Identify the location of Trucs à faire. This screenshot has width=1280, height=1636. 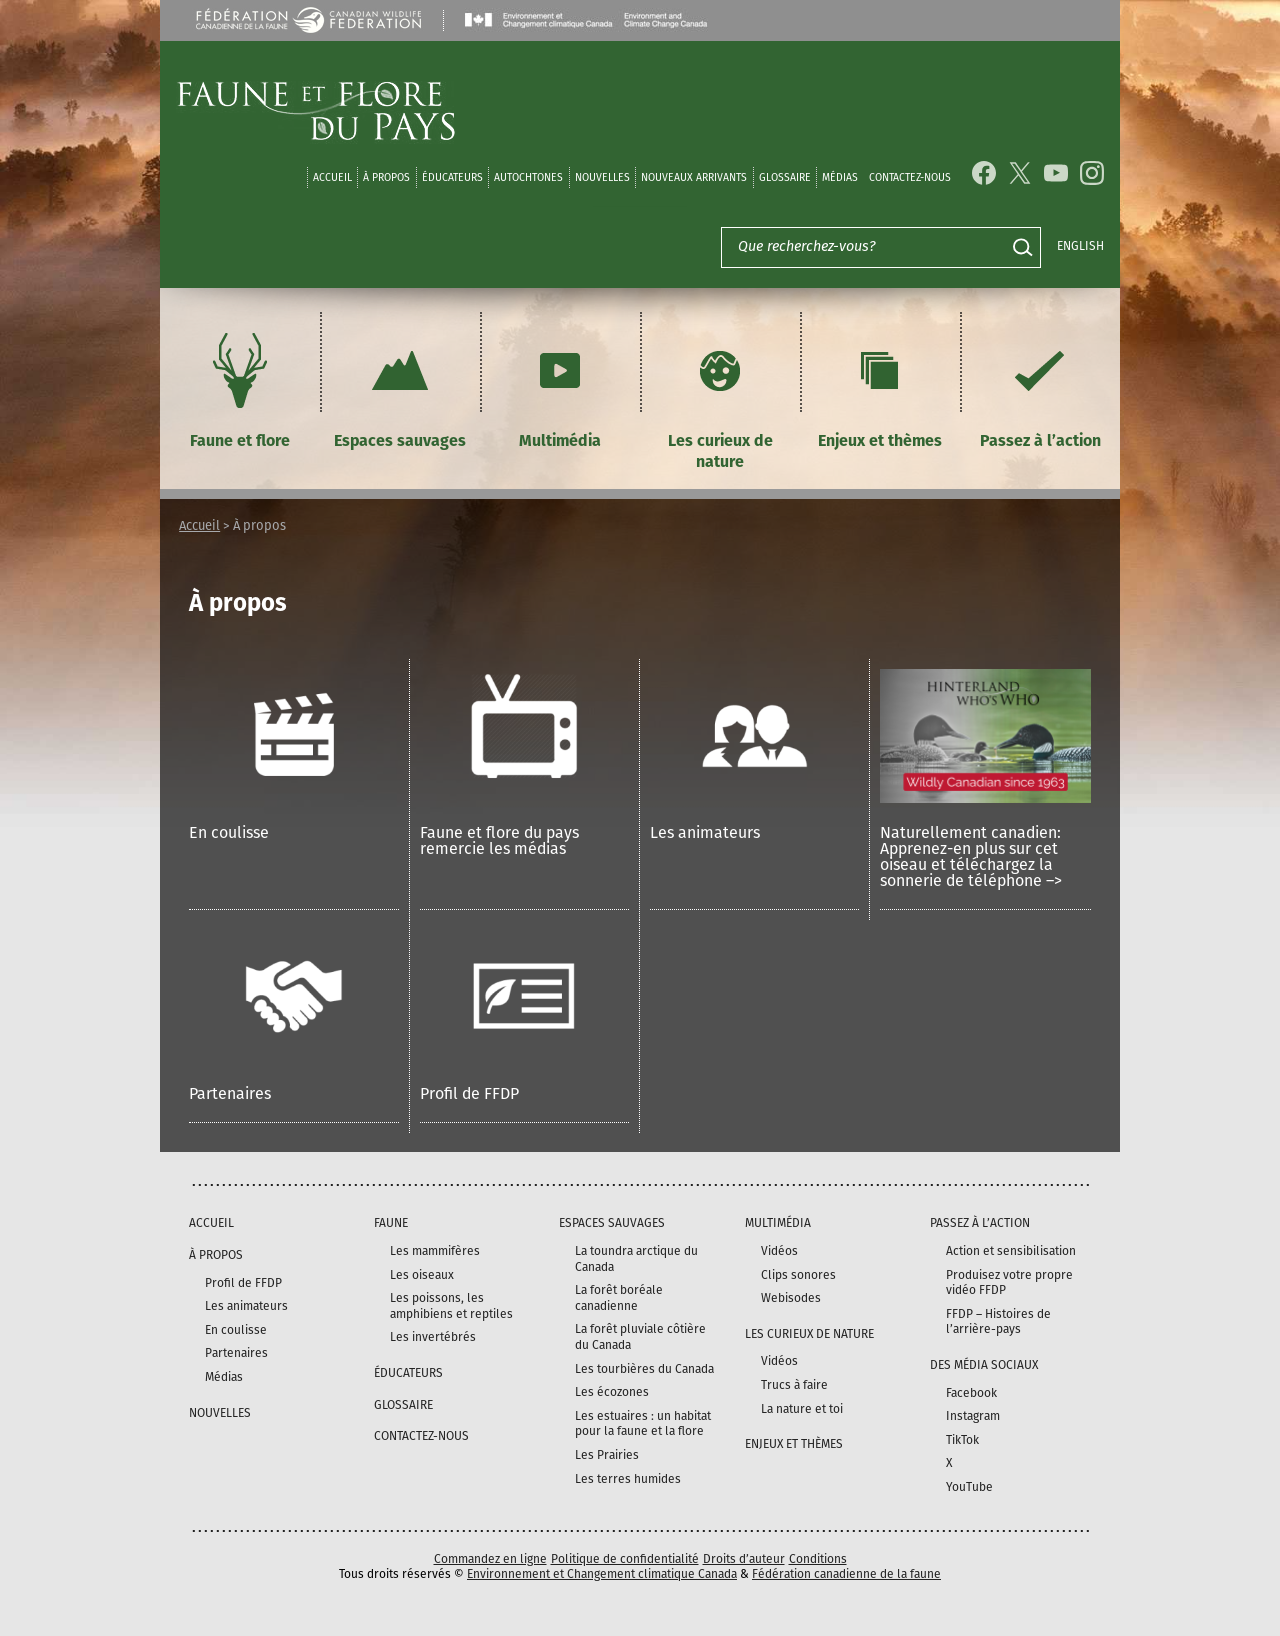
(794, 1385).